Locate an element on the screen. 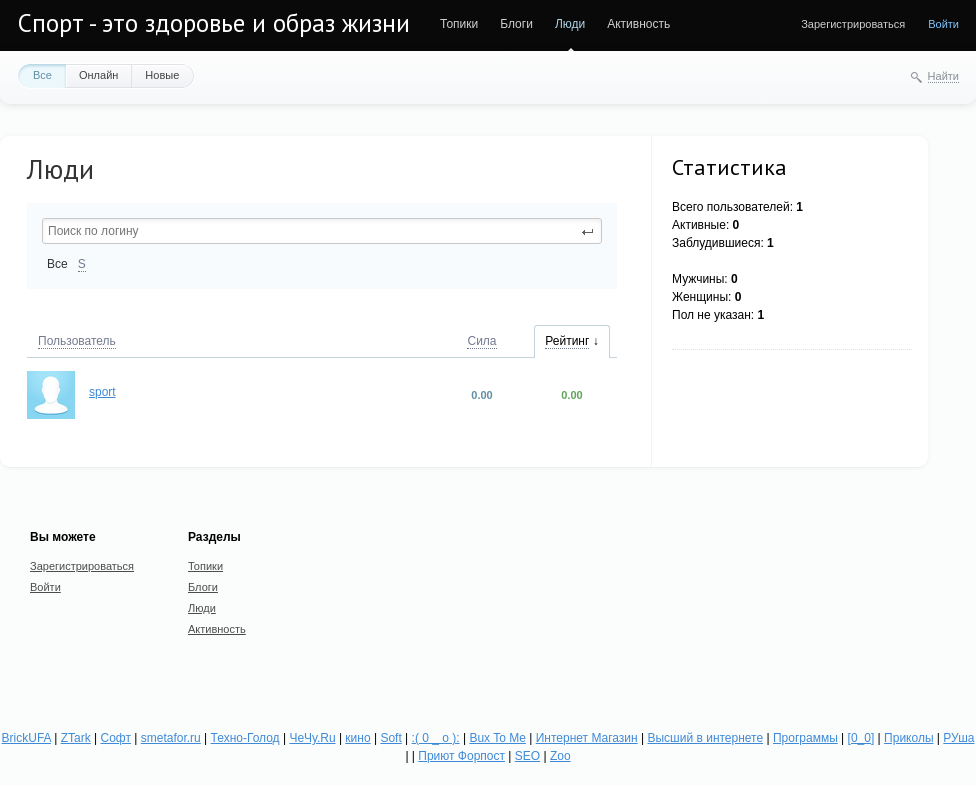  Спорт - это здоровье и образ жизни is located at coordinates (214, 23).